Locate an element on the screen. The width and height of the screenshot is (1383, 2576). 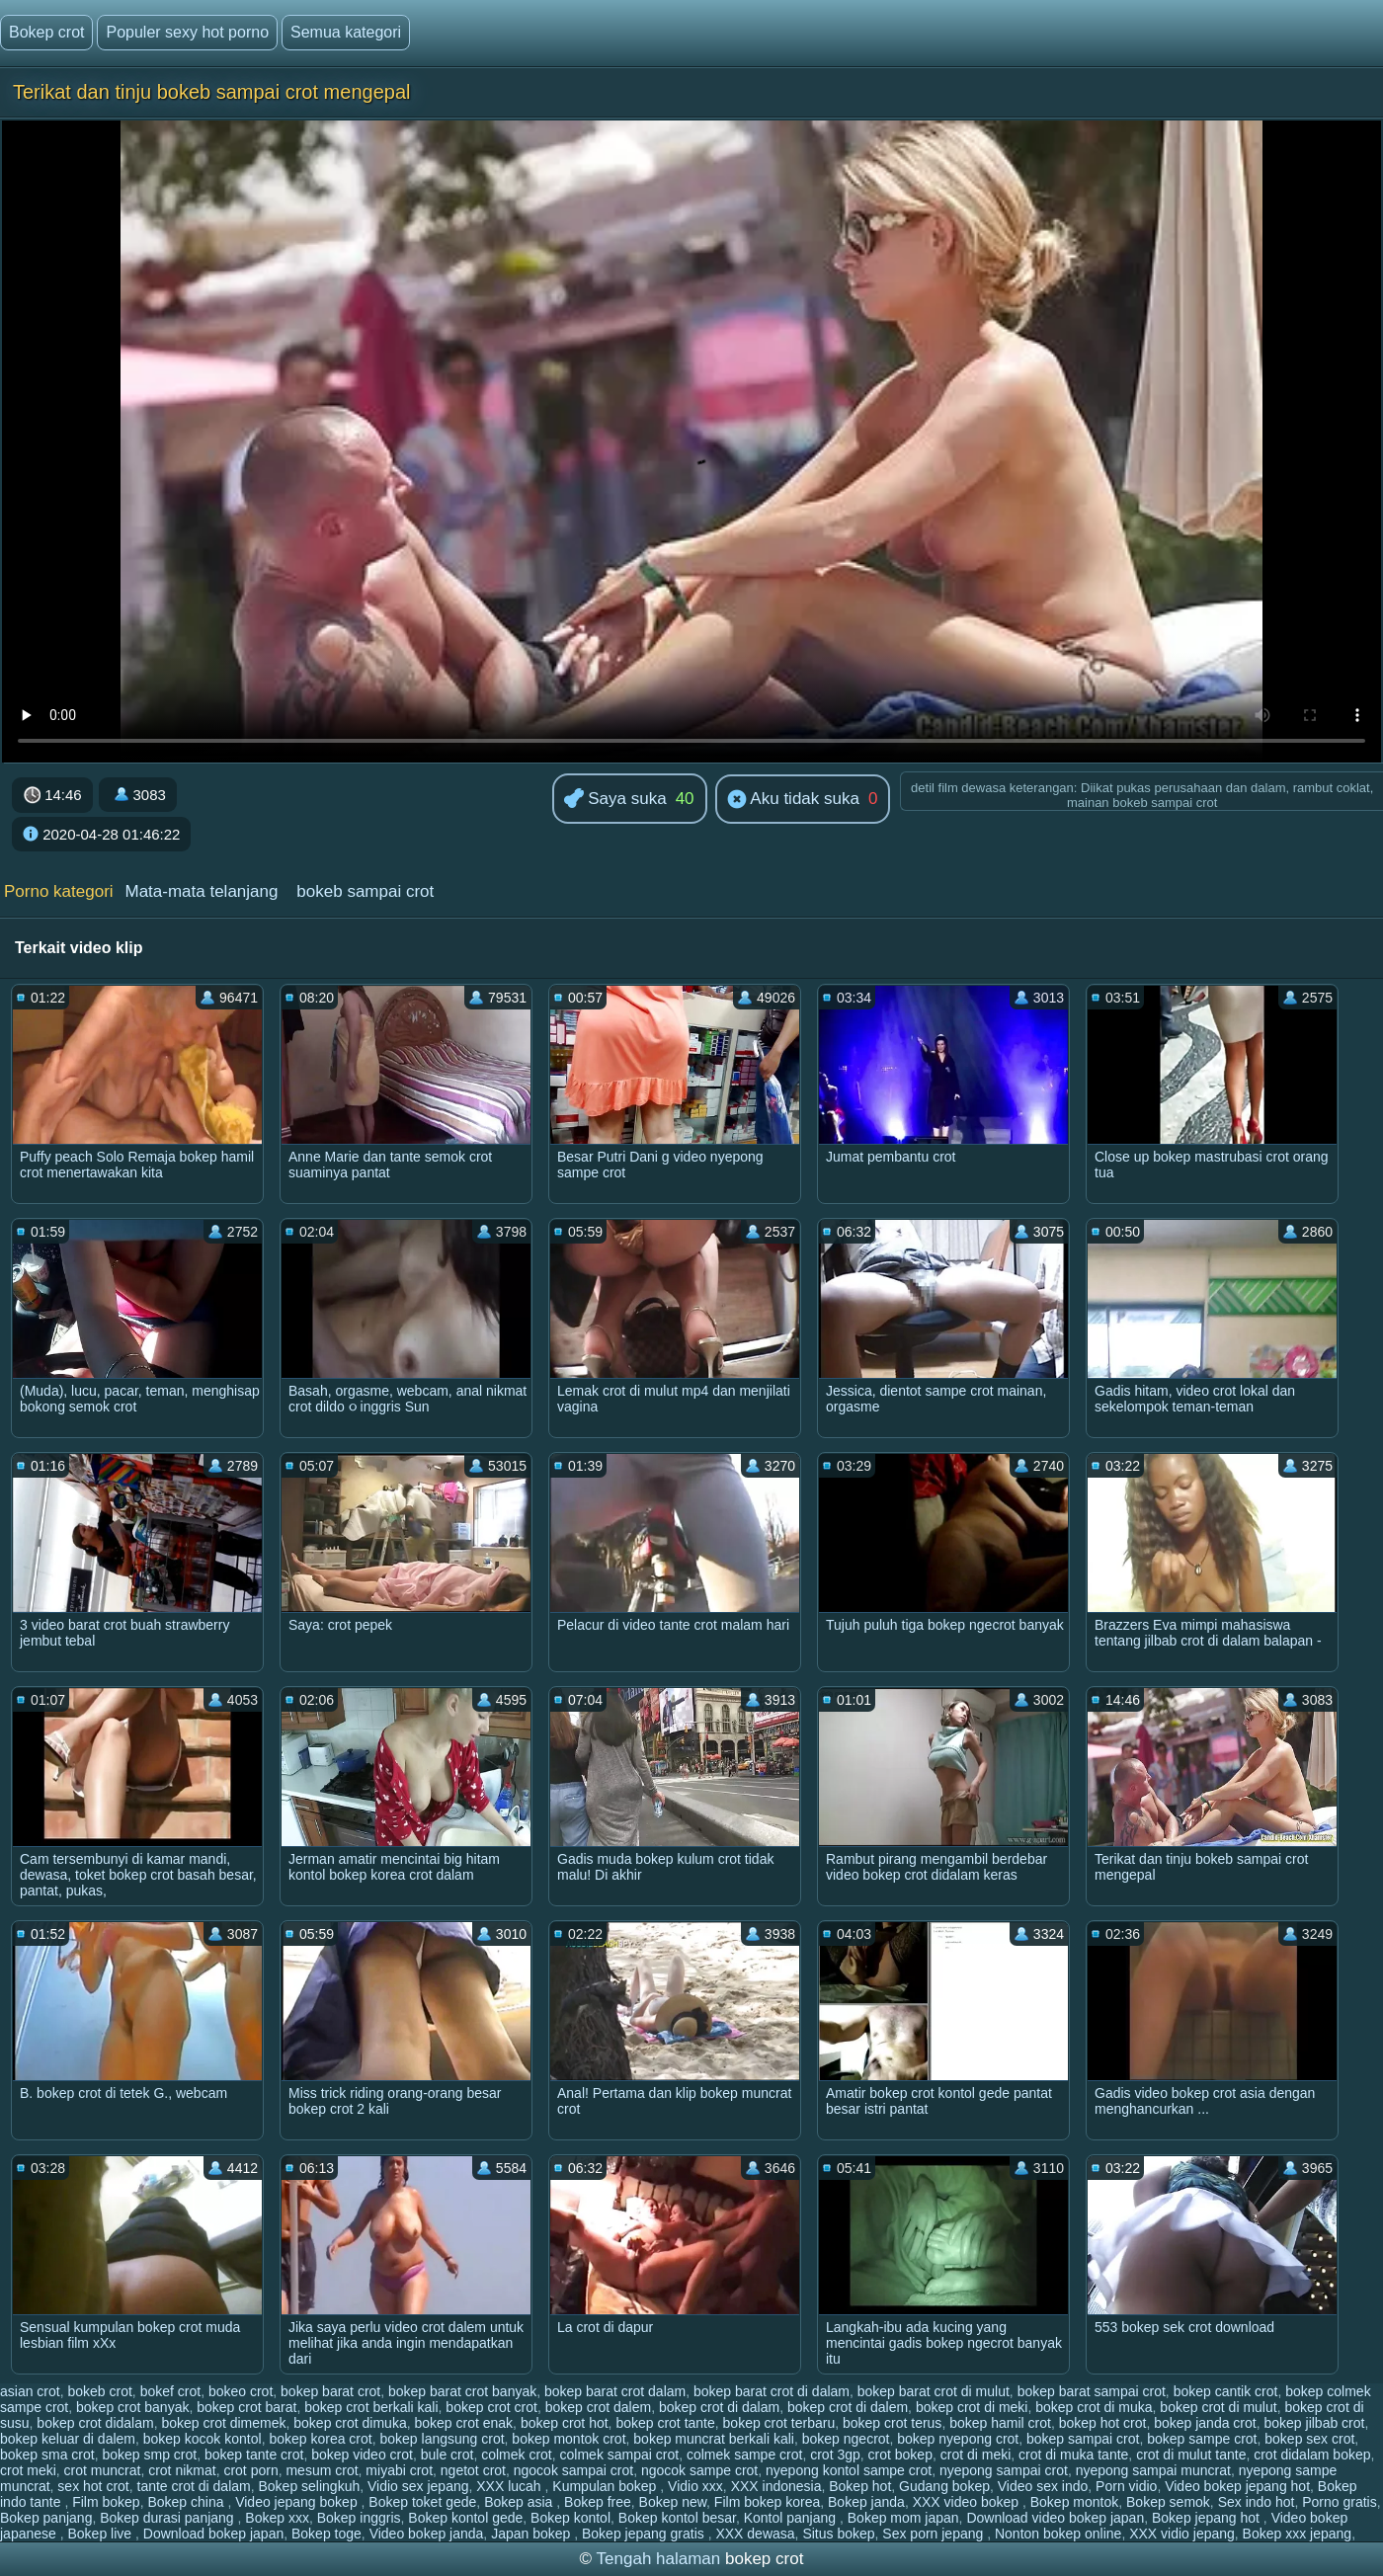
bokep crot di meki is located at coordinates (972, 2407).